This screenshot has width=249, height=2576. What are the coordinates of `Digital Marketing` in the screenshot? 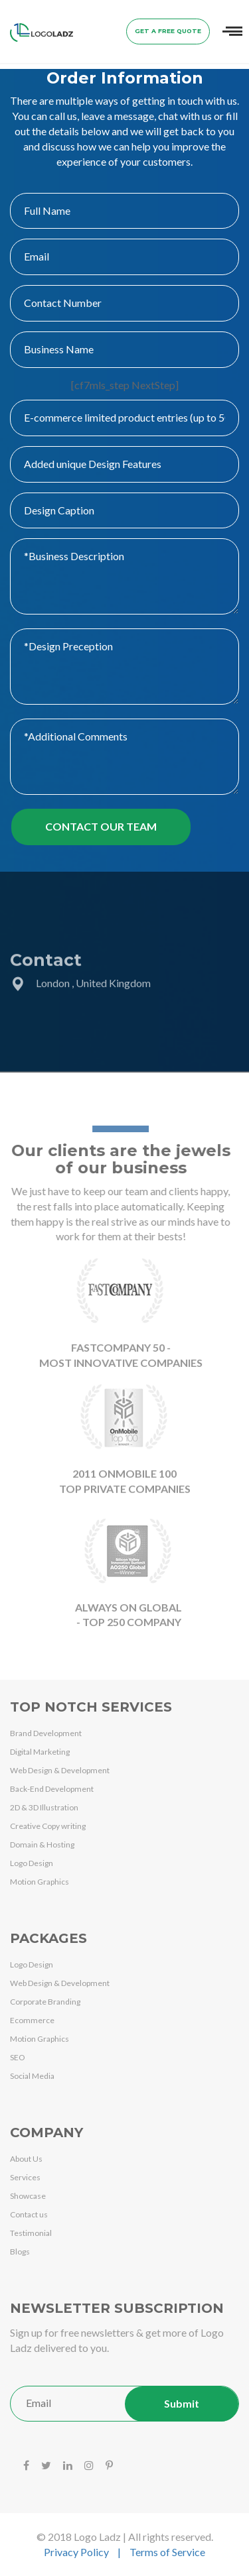 It's located at (40, 1752).